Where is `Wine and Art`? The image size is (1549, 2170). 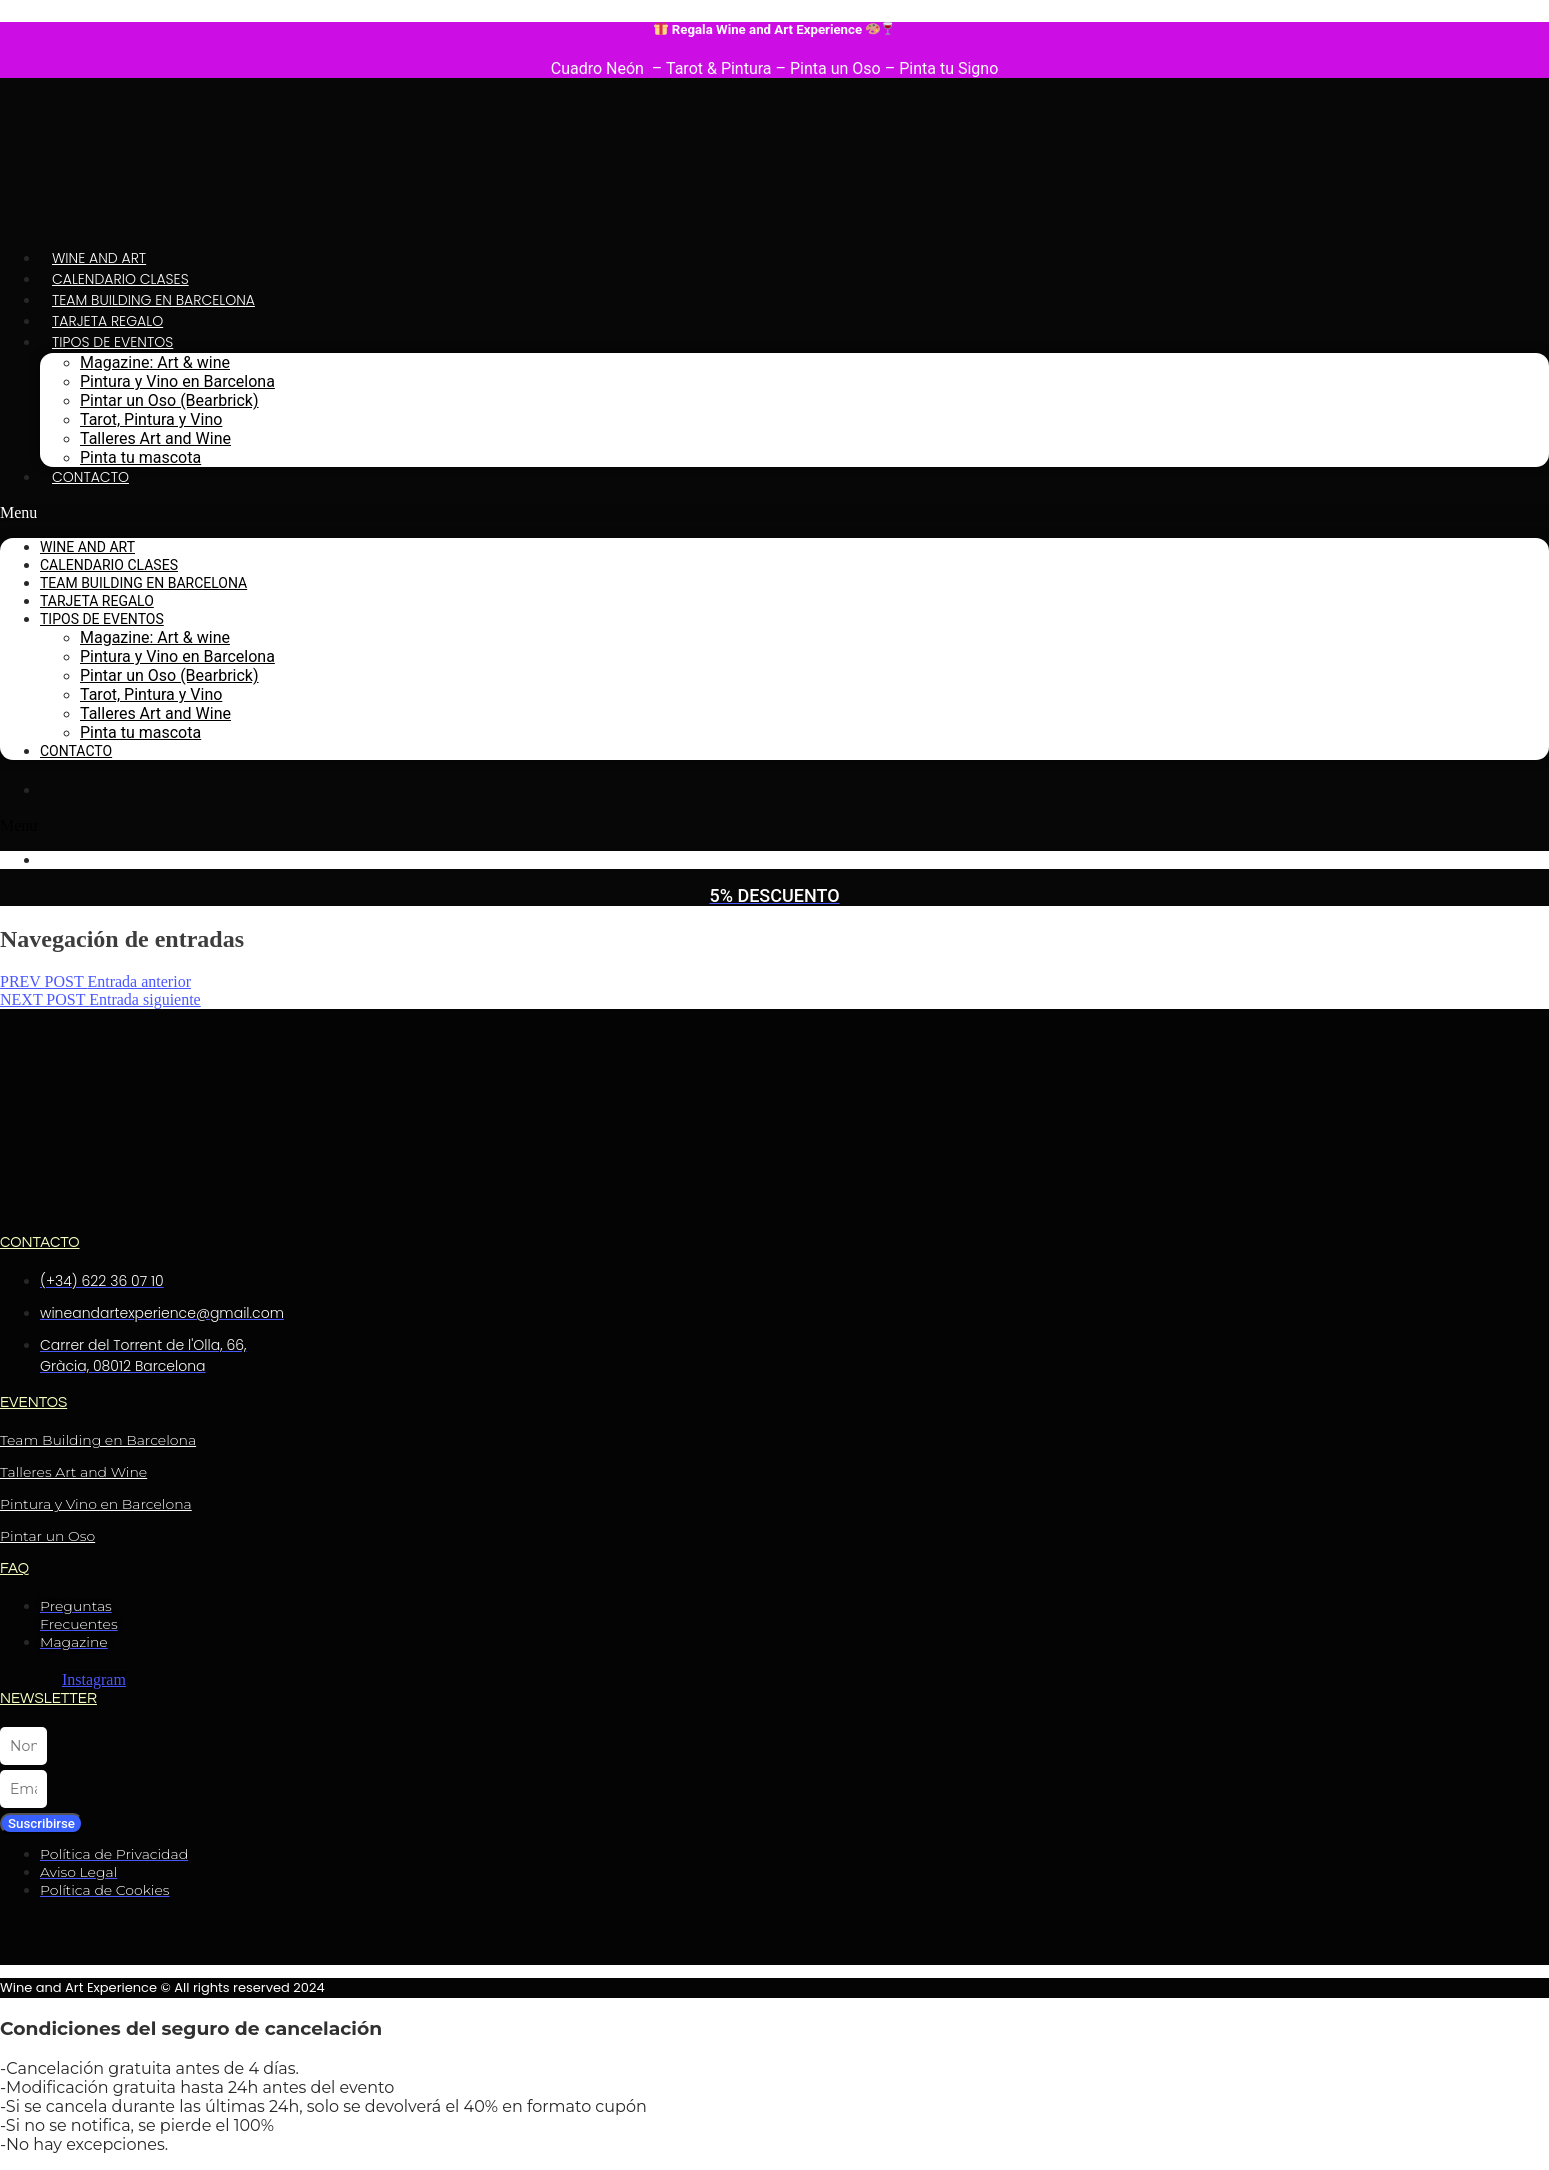 Wine and Art is located at coordinates (99, 258).